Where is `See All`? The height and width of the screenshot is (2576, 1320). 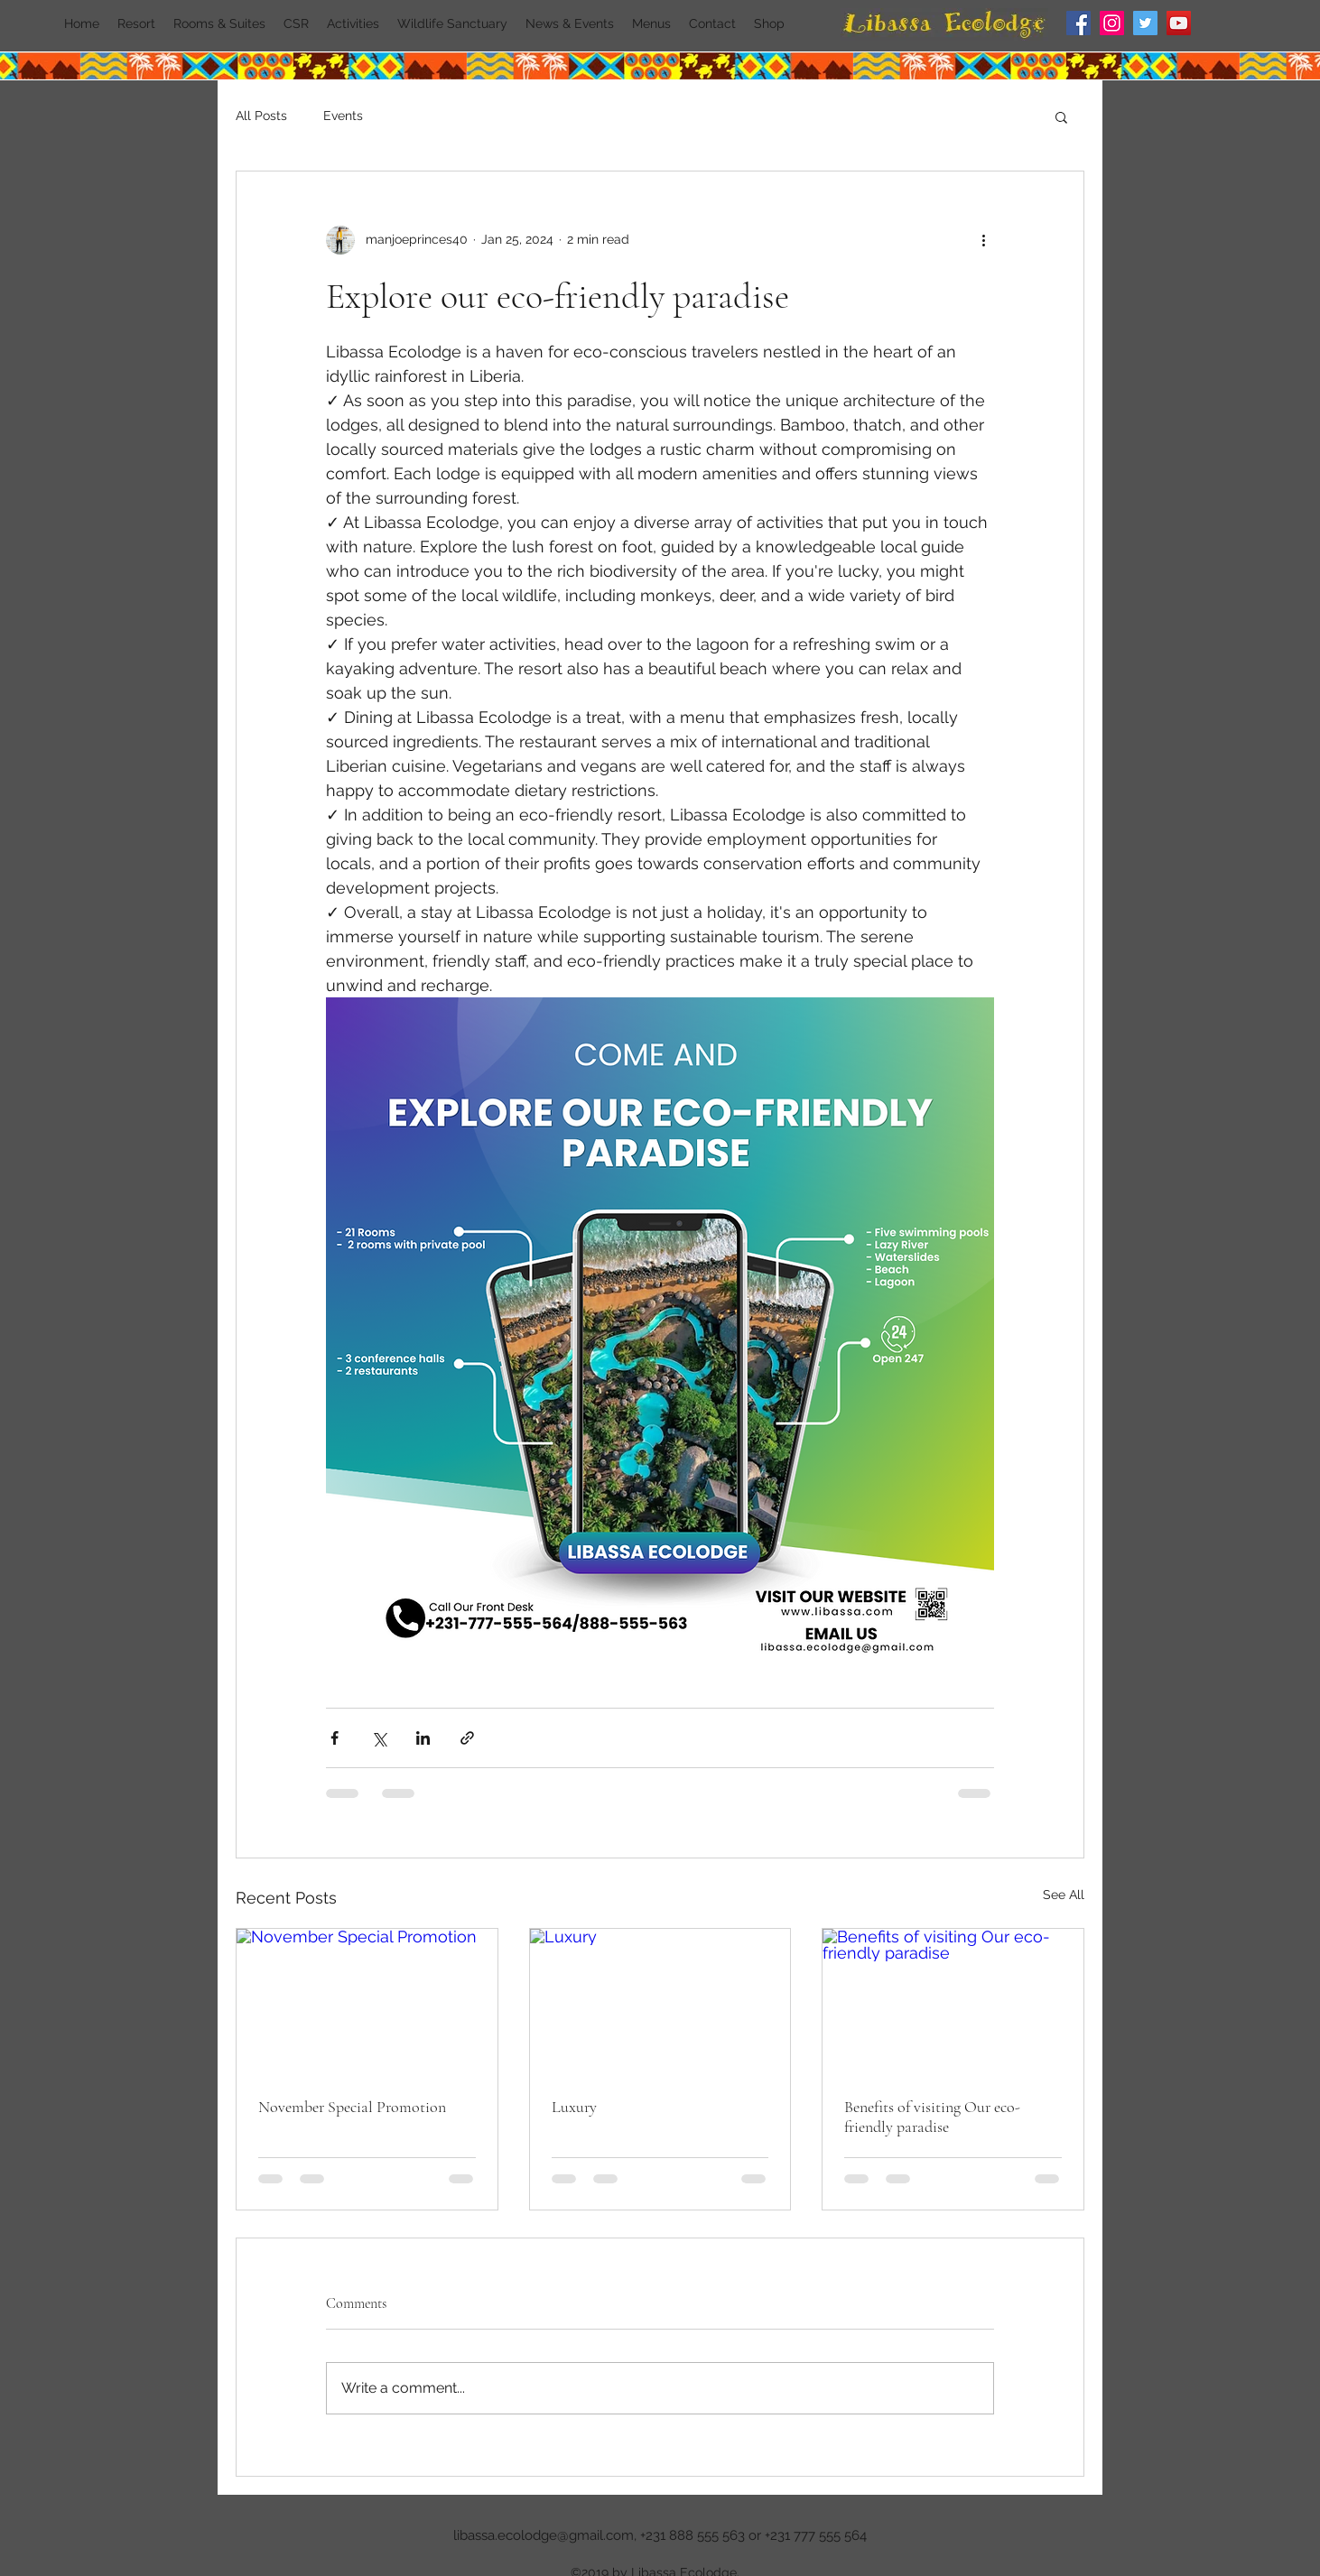
See All is located at coordinates (1063, 1894).